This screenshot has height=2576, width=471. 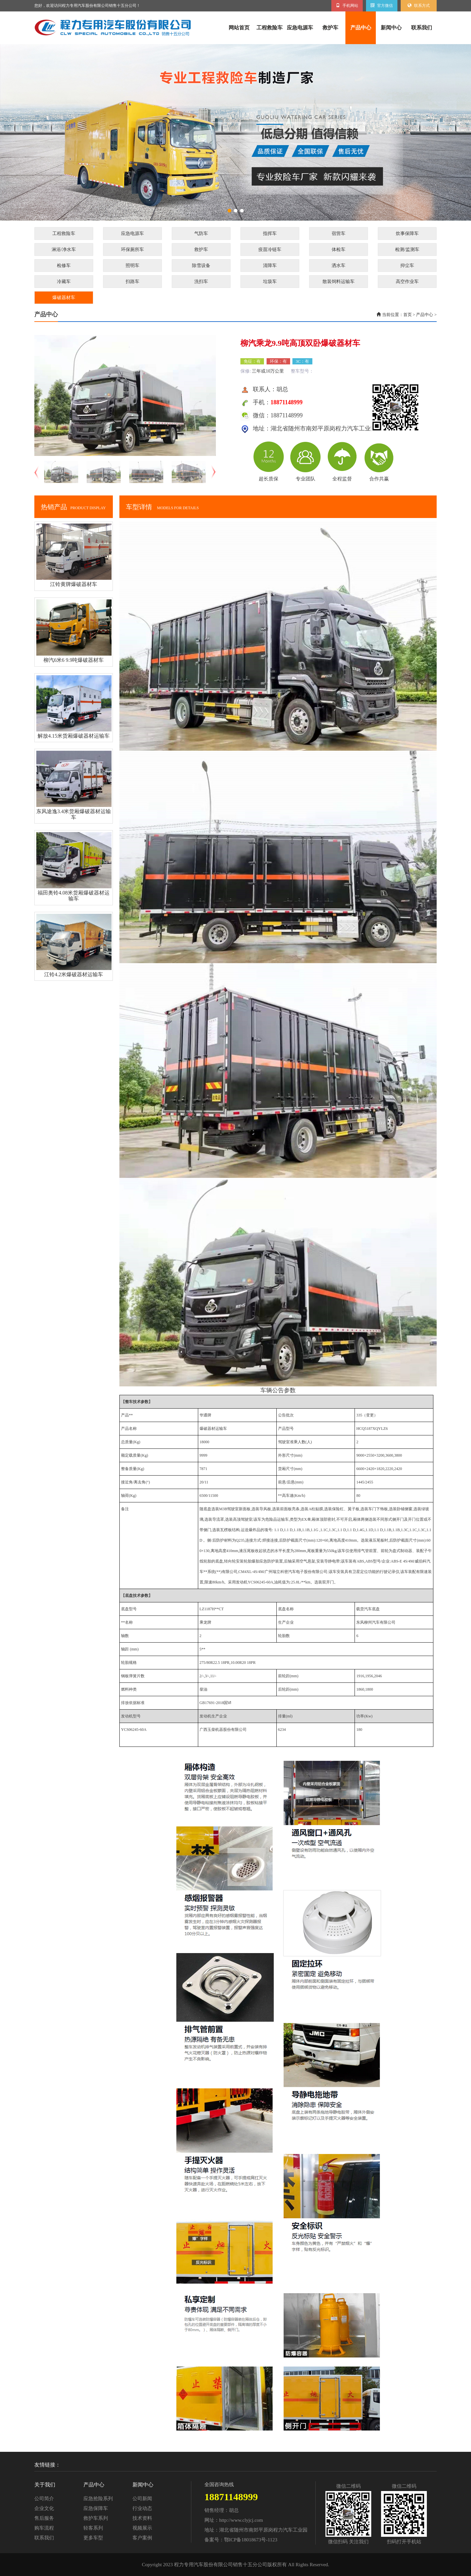 I want to click on 垃圾车, so click(x=270, y=281).